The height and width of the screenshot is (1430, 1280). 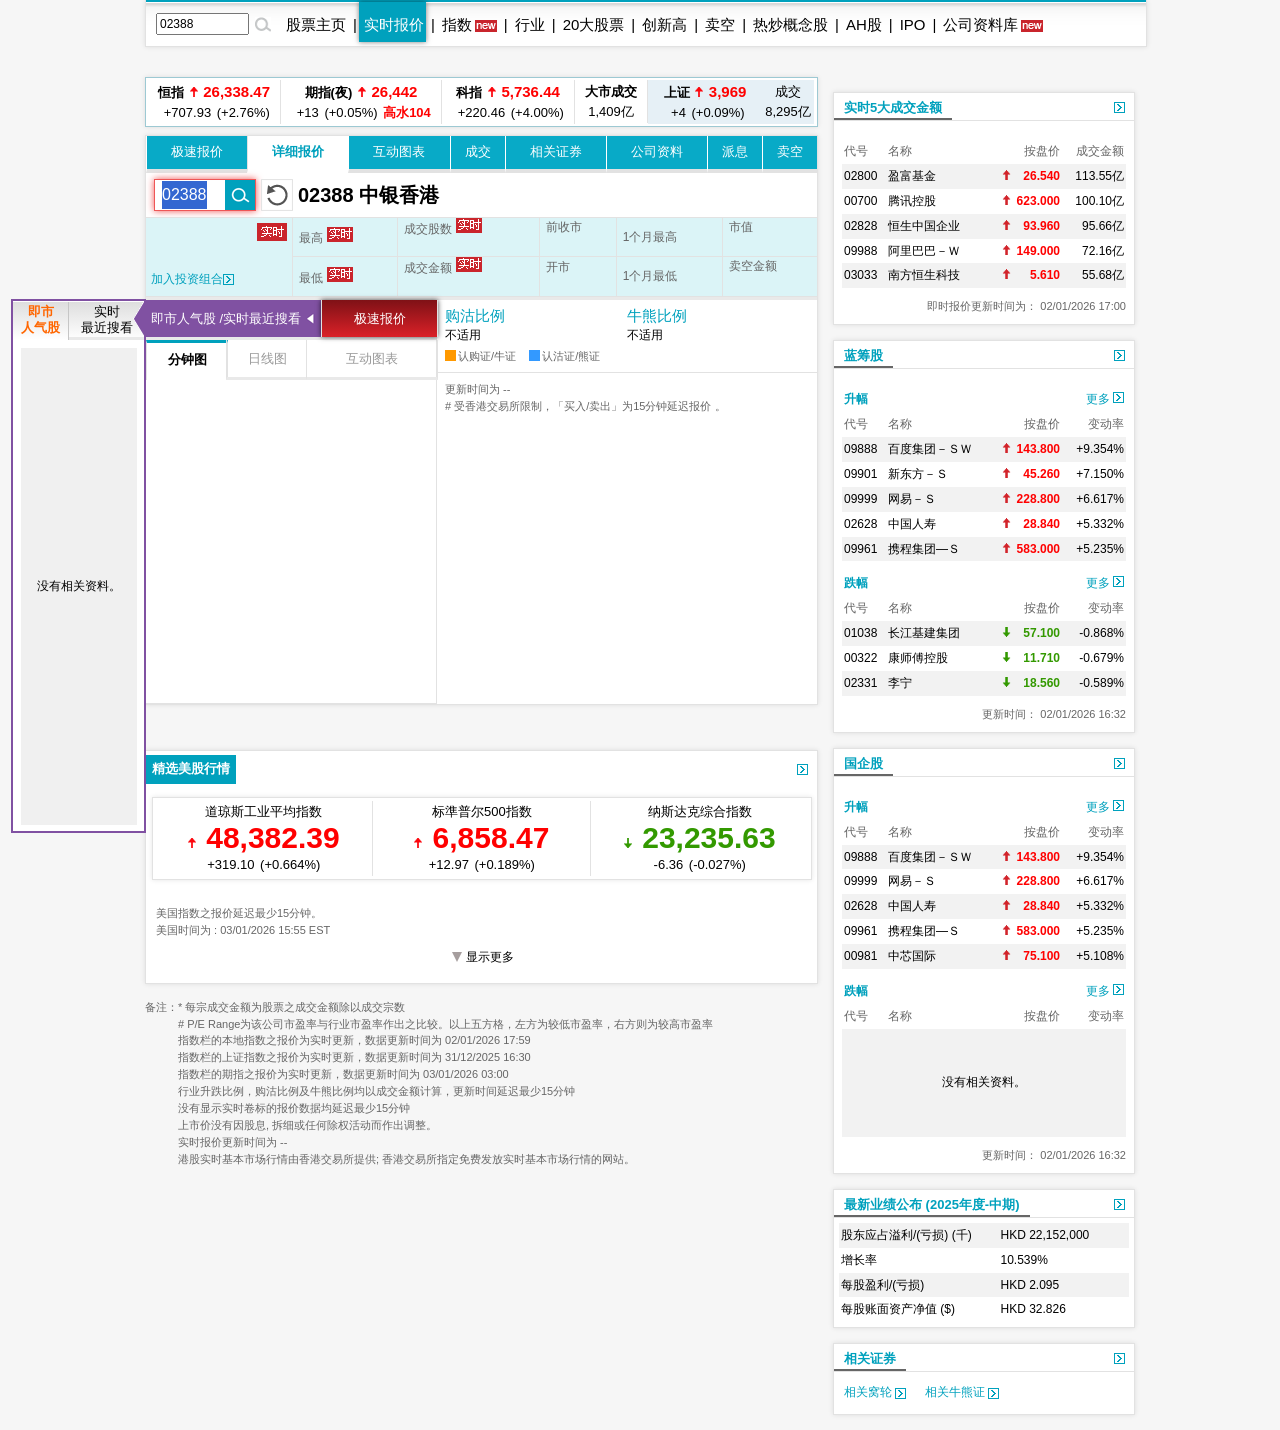 What do you see at coordinates (657, 315) in the screenshot?
I see `牛熊比例` at bounding box center [657, 315].